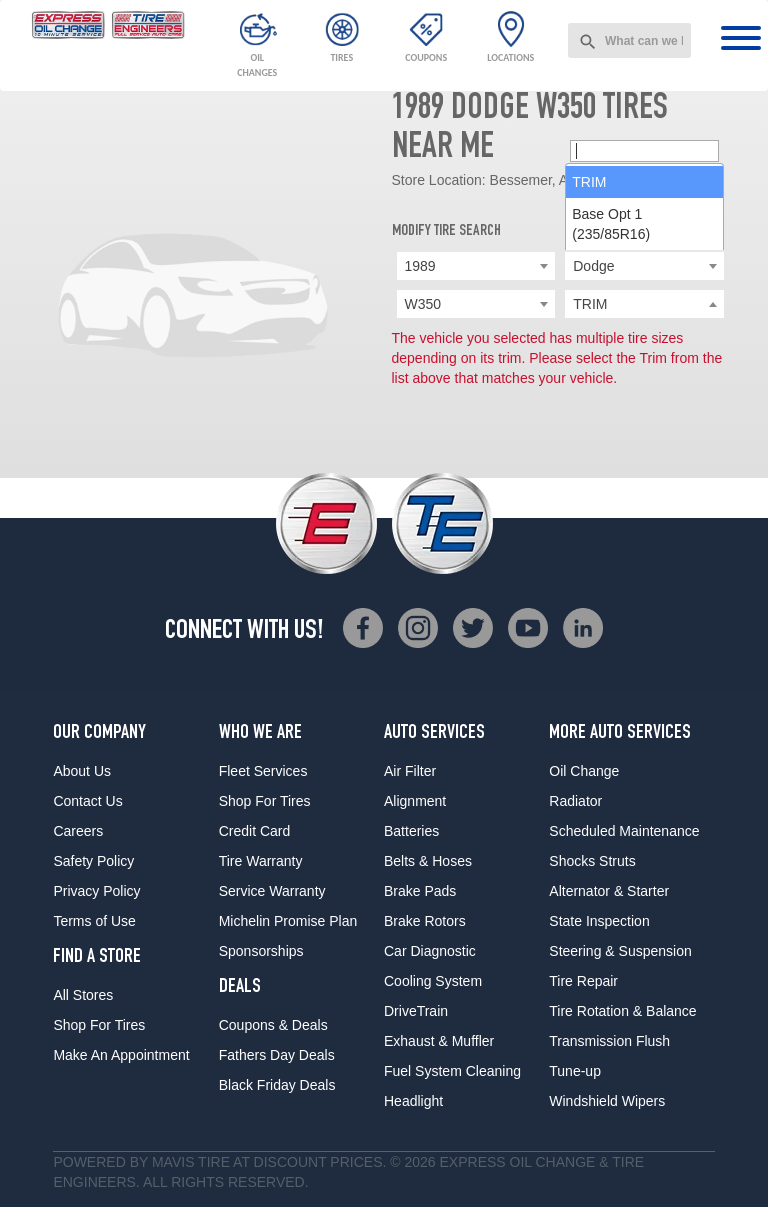  I want to click on About Us, so click(82, 771).